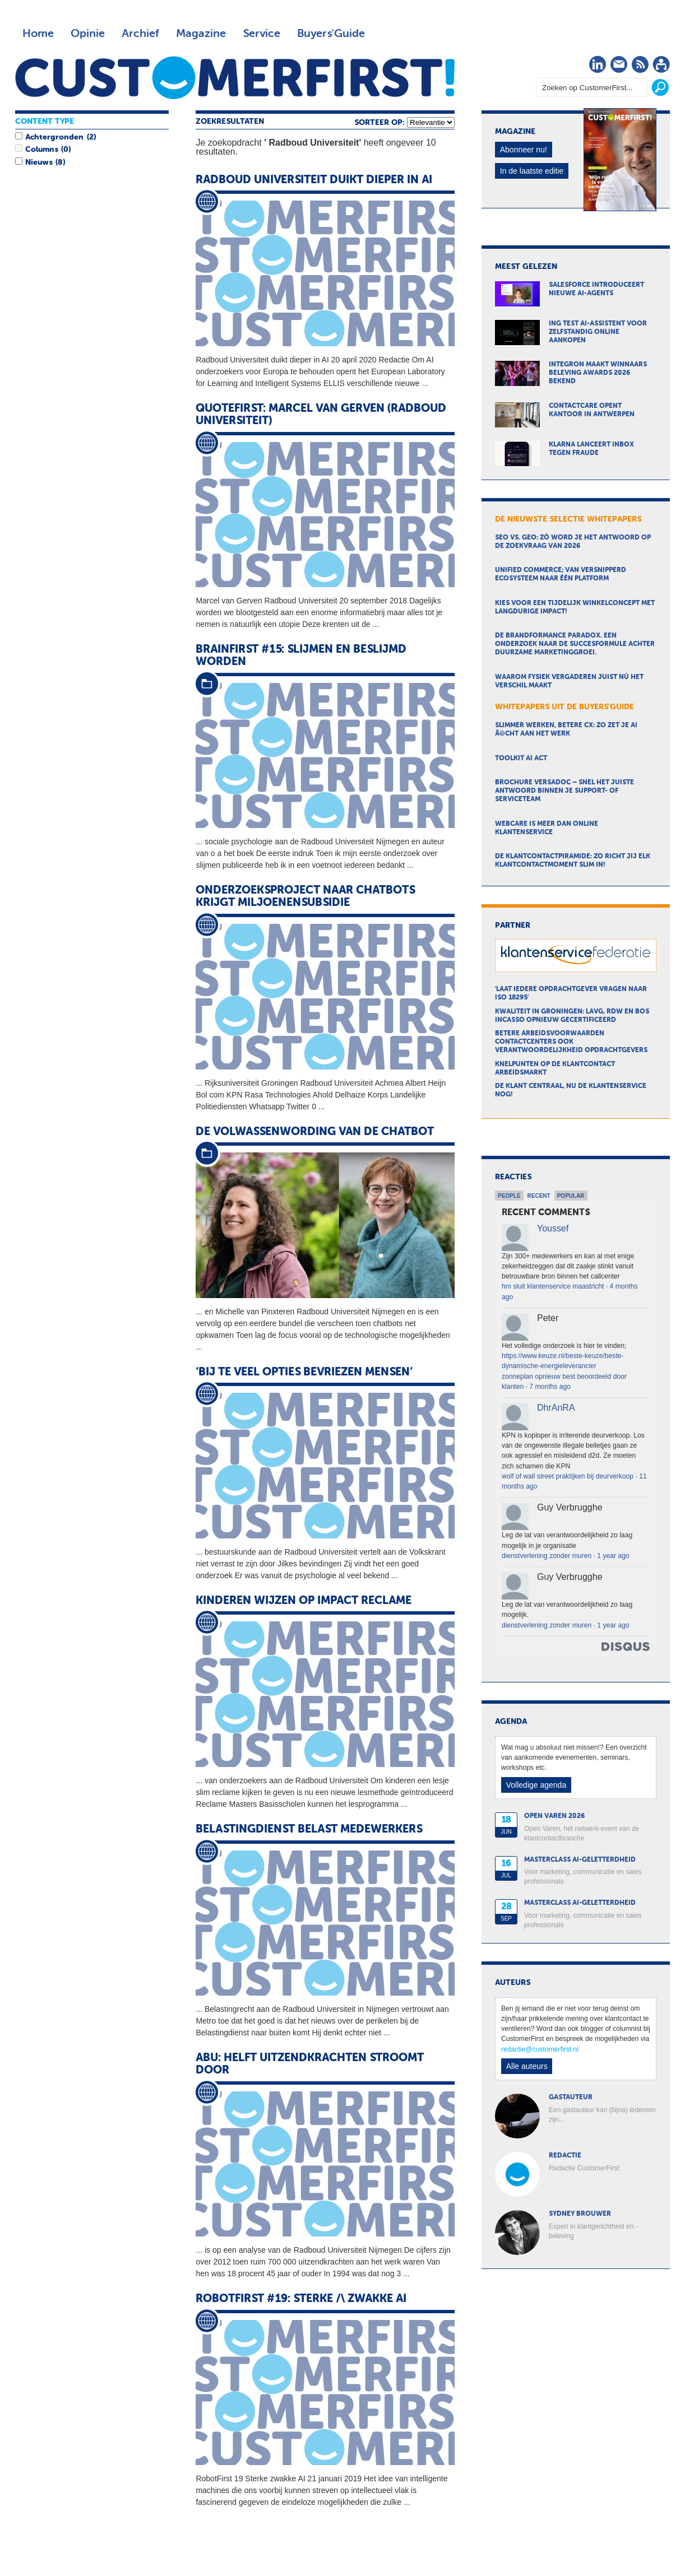 Image resolution: width=685 pixels, height=2576 pixels. I want to click on People, so click(509, 1196).